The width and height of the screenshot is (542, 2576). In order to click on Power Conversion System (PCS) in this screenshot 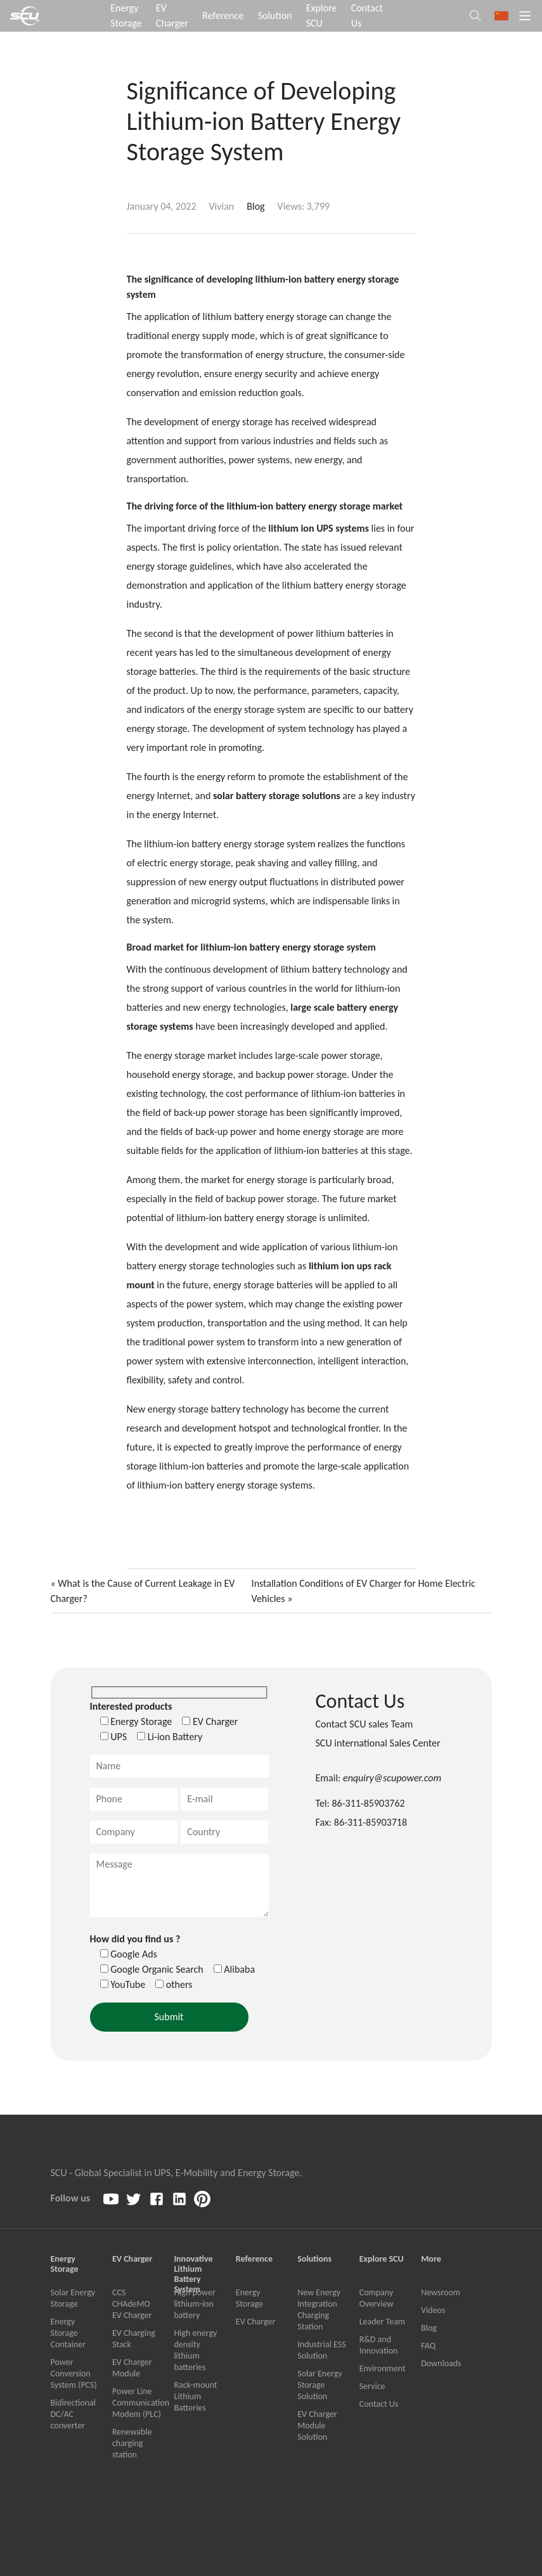, I will do `click(74, 2373)`.